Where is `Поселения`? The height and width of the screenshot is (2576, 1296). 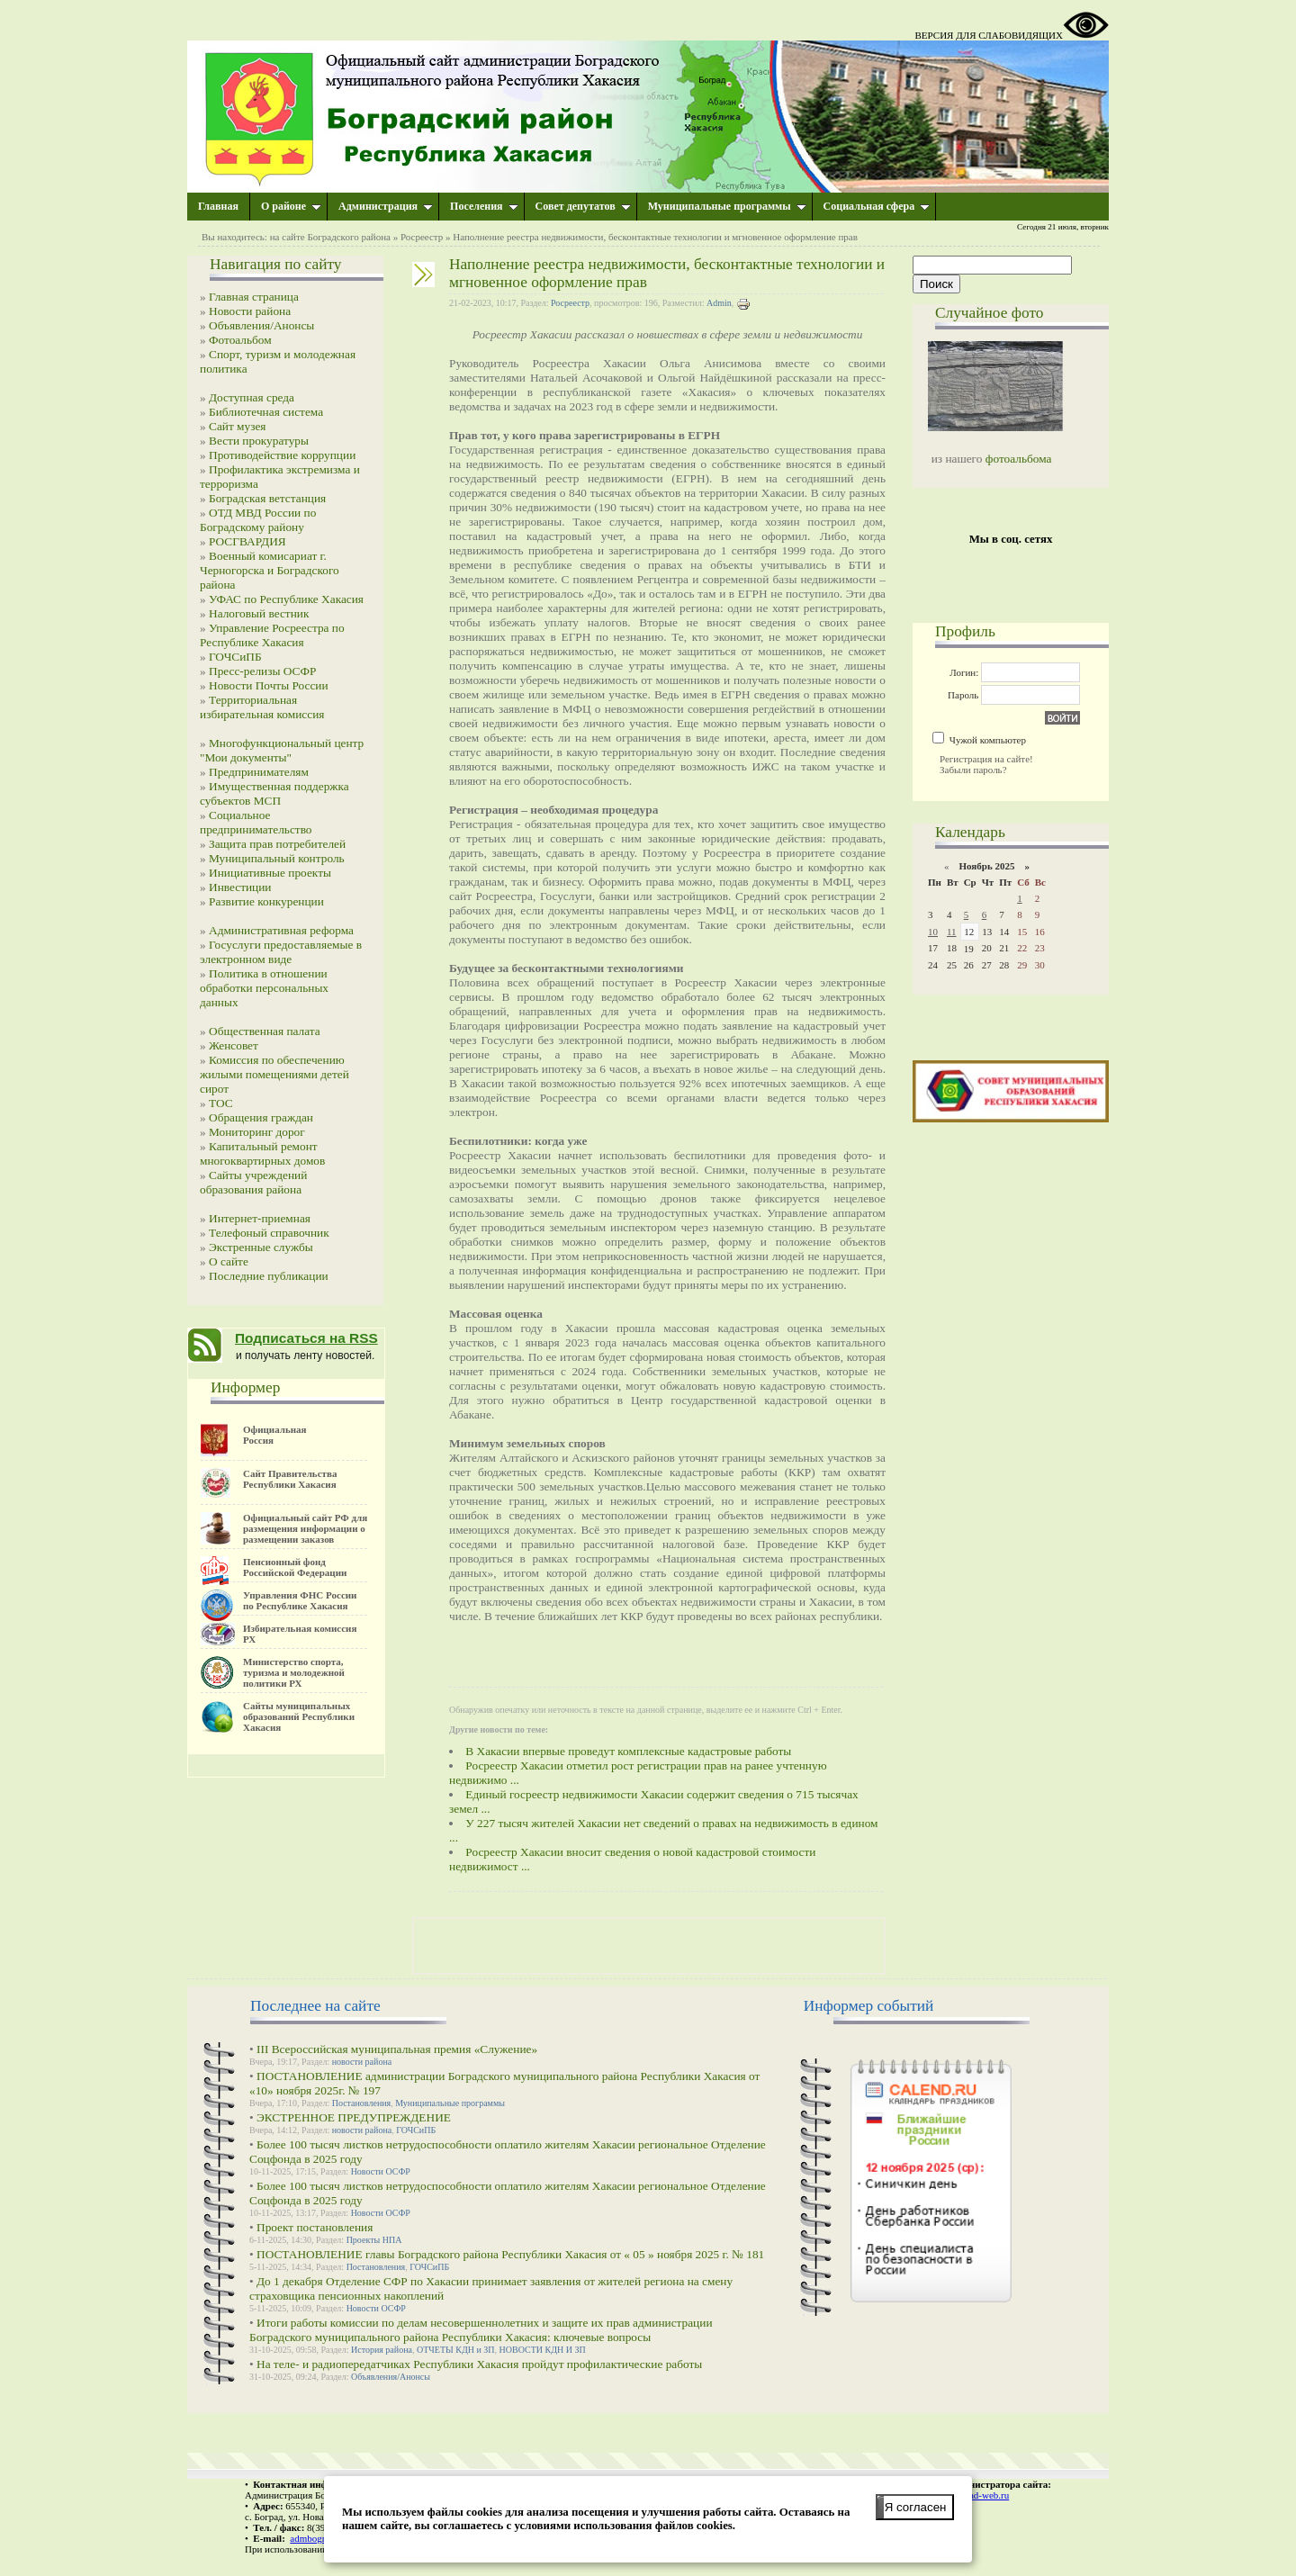 Поселения is located at coordinates (484, 206).